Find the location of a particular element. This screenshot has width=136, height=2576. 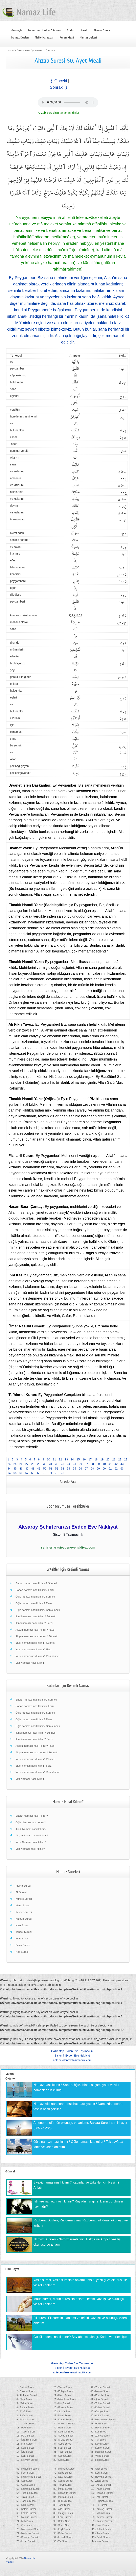

39 is located at coordinates (98, 1463).